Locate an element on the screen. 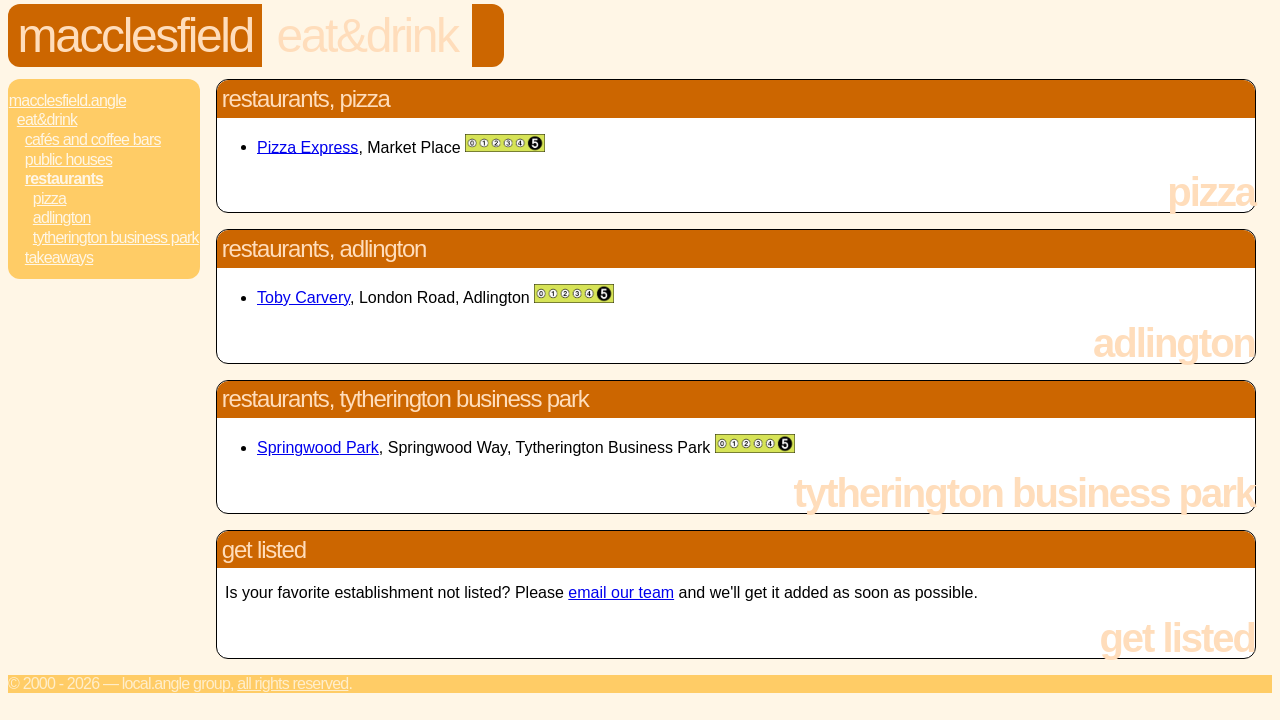  Toby Carvery is located at coordinates (303, 297).